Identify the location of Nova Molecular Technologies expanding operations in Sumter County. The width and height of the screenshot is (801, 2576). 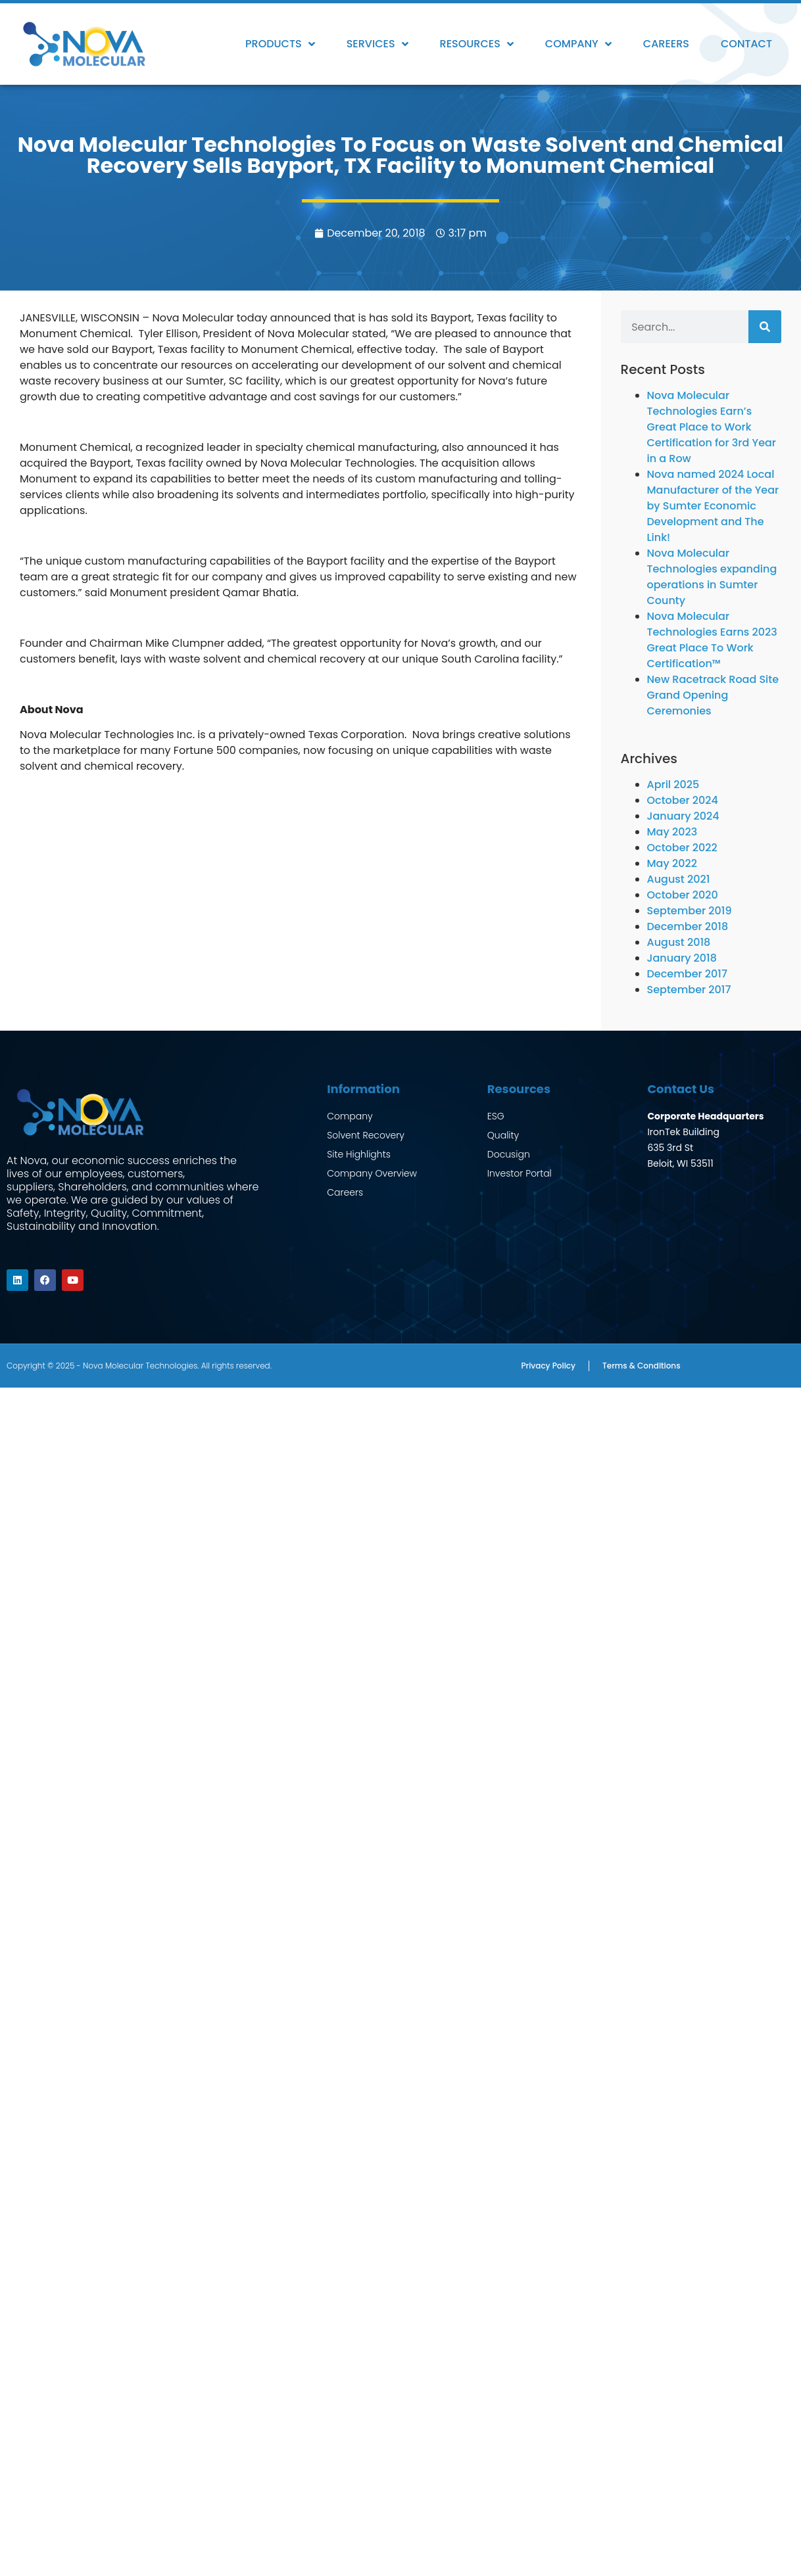
(712, 577).